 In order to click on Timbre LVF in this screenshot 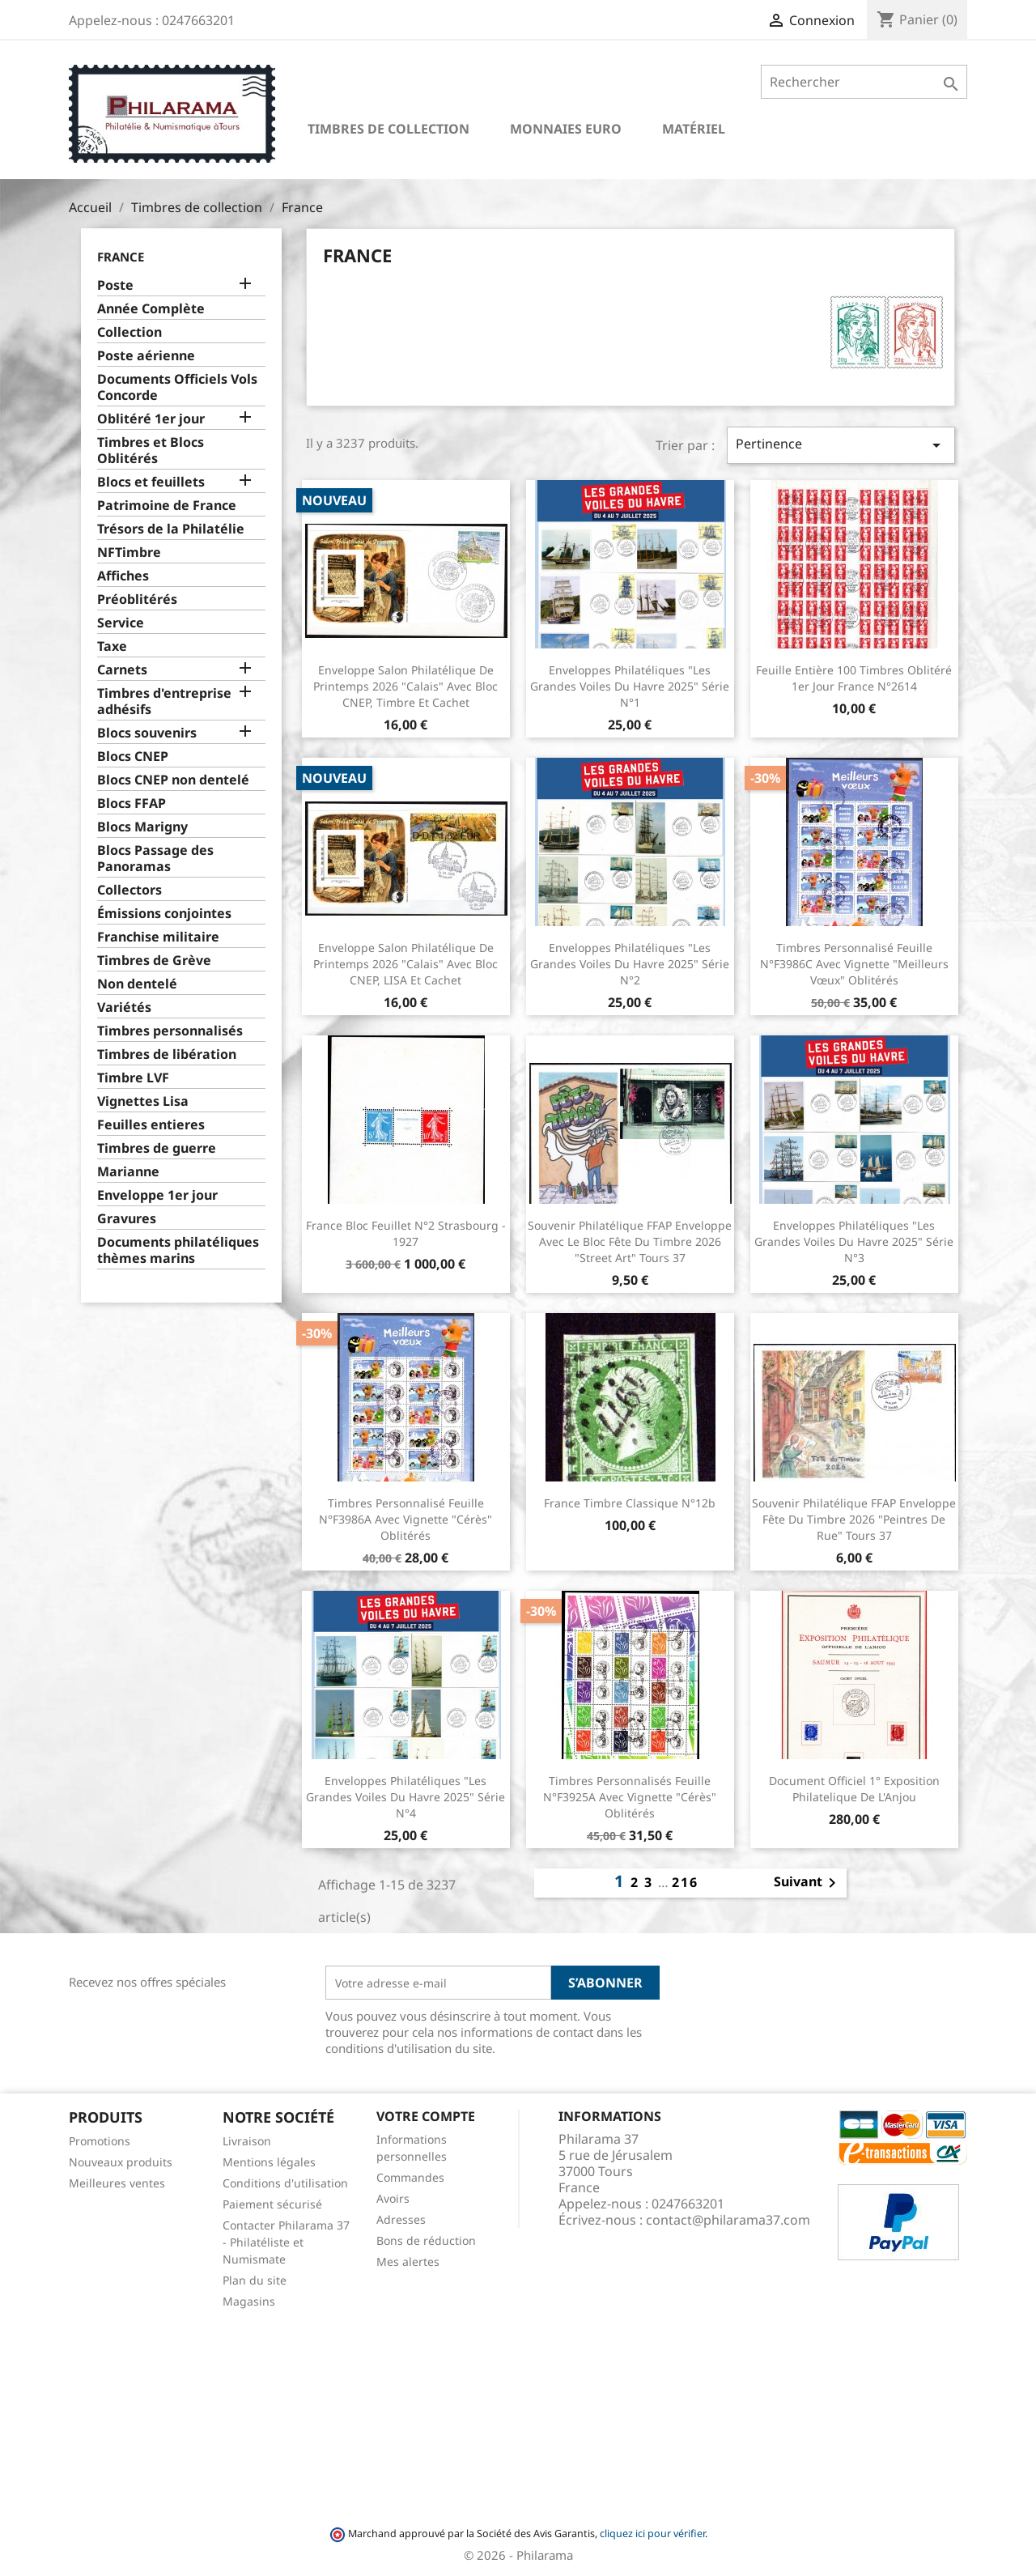, I will do `click(133, 1077)`.